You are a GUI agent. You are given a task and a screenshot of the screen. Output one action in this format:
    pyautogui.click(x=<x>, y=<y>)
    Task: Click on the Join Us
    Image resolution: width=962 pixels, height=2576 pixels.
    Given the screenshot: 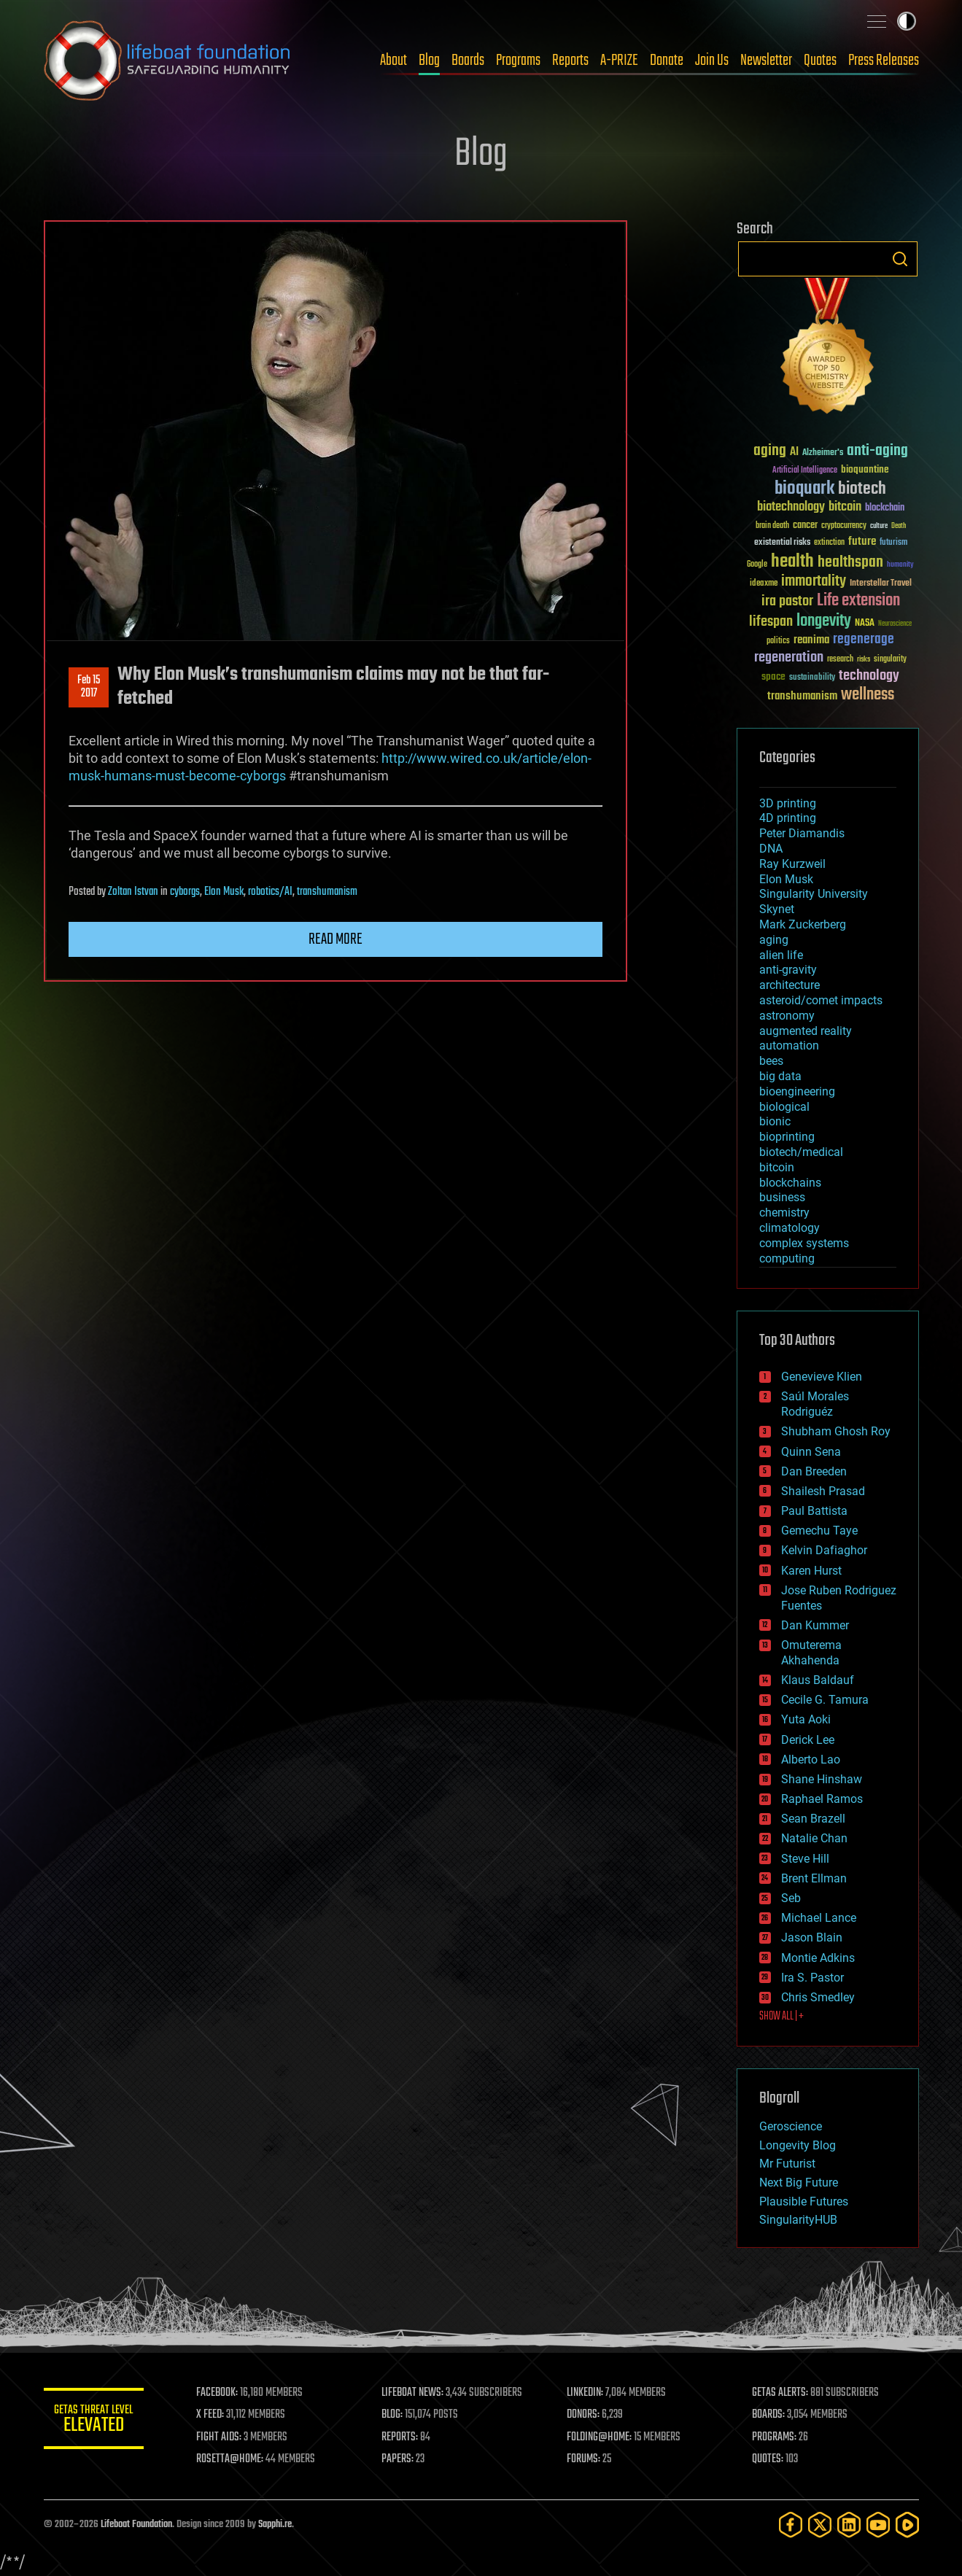 What is the action you would take?
    pyautogui.click(x=712, y=60)
    